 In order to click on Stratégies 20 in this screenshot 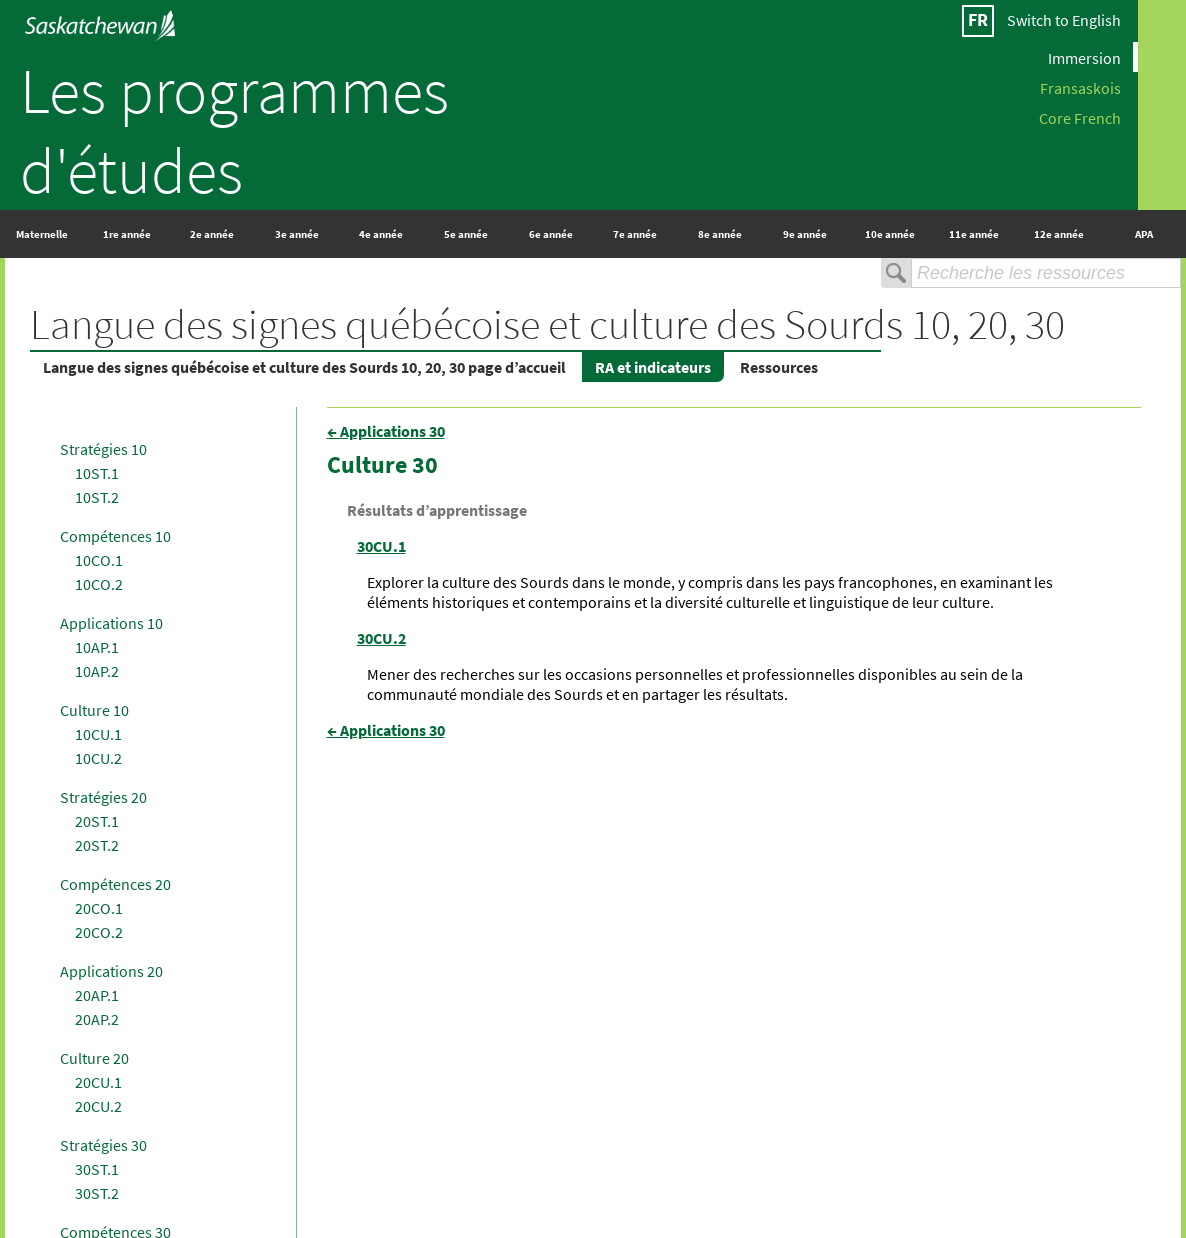, I will do `click(103, 797)`.